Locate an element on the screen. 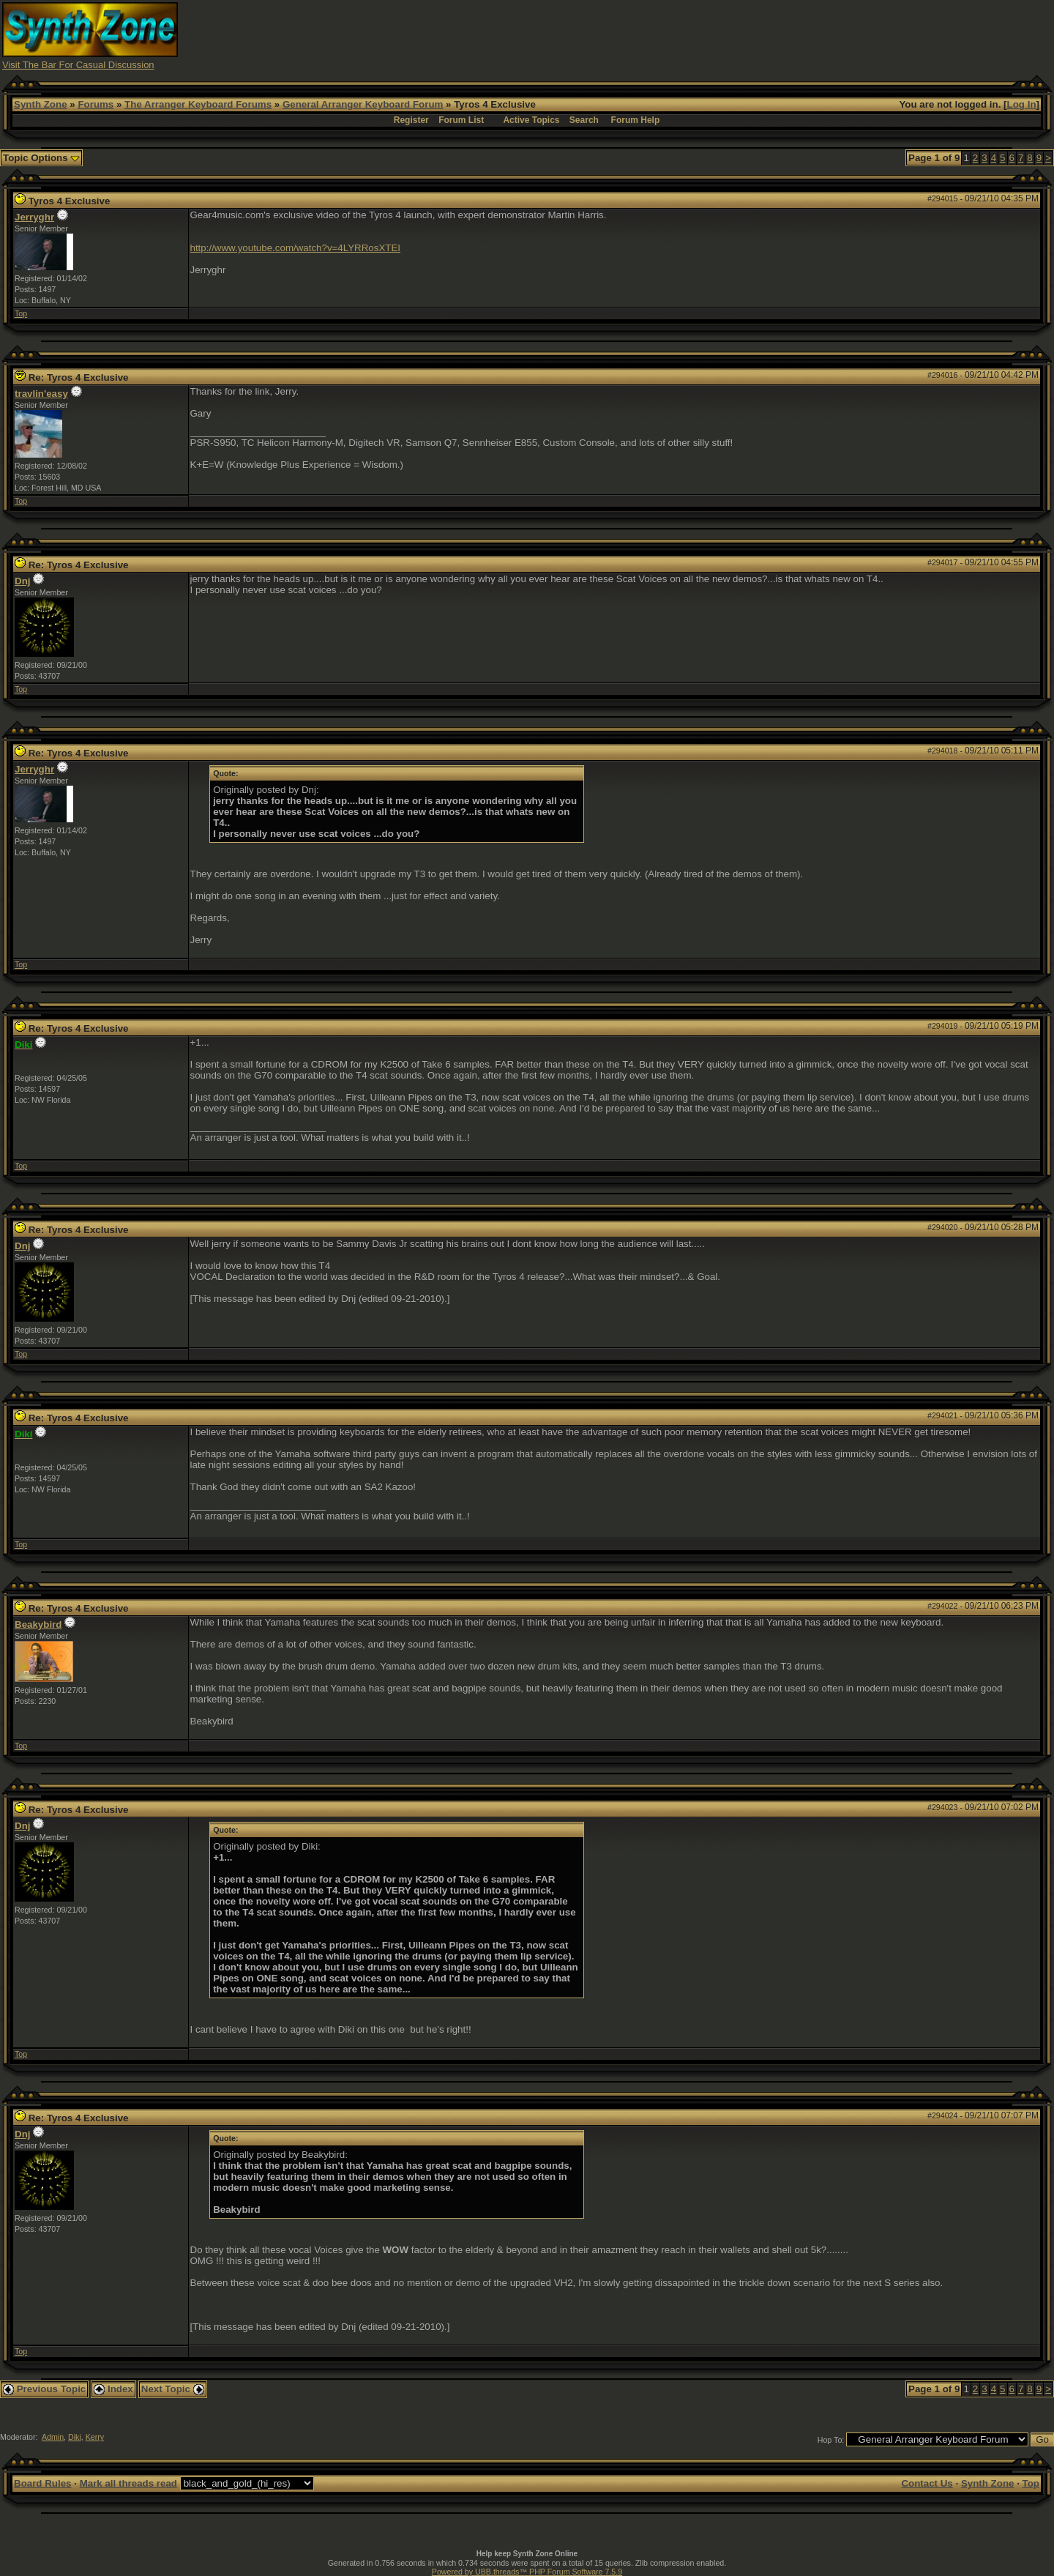 This screenshot has width=1054, height=2576. The Arranger Keyboard Forums is located at coordinates (198, 104).